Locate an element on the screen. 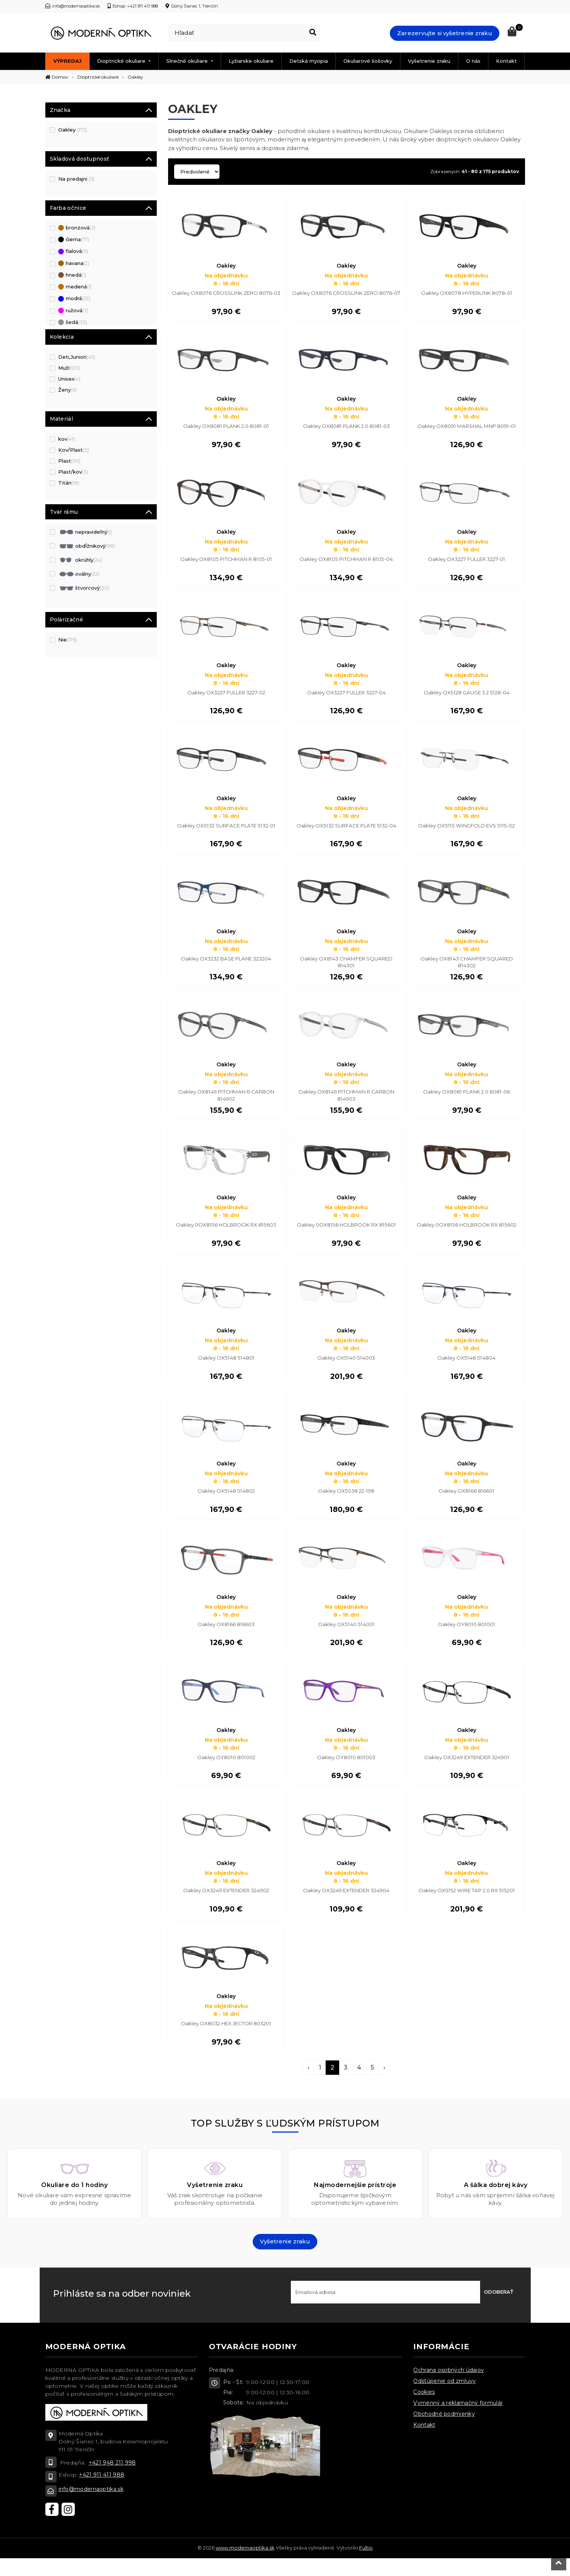 This screenshot has width=570, height=2576. Oakley OX3249 EXTENDER 324902 is located at coordinates (226, 1905).